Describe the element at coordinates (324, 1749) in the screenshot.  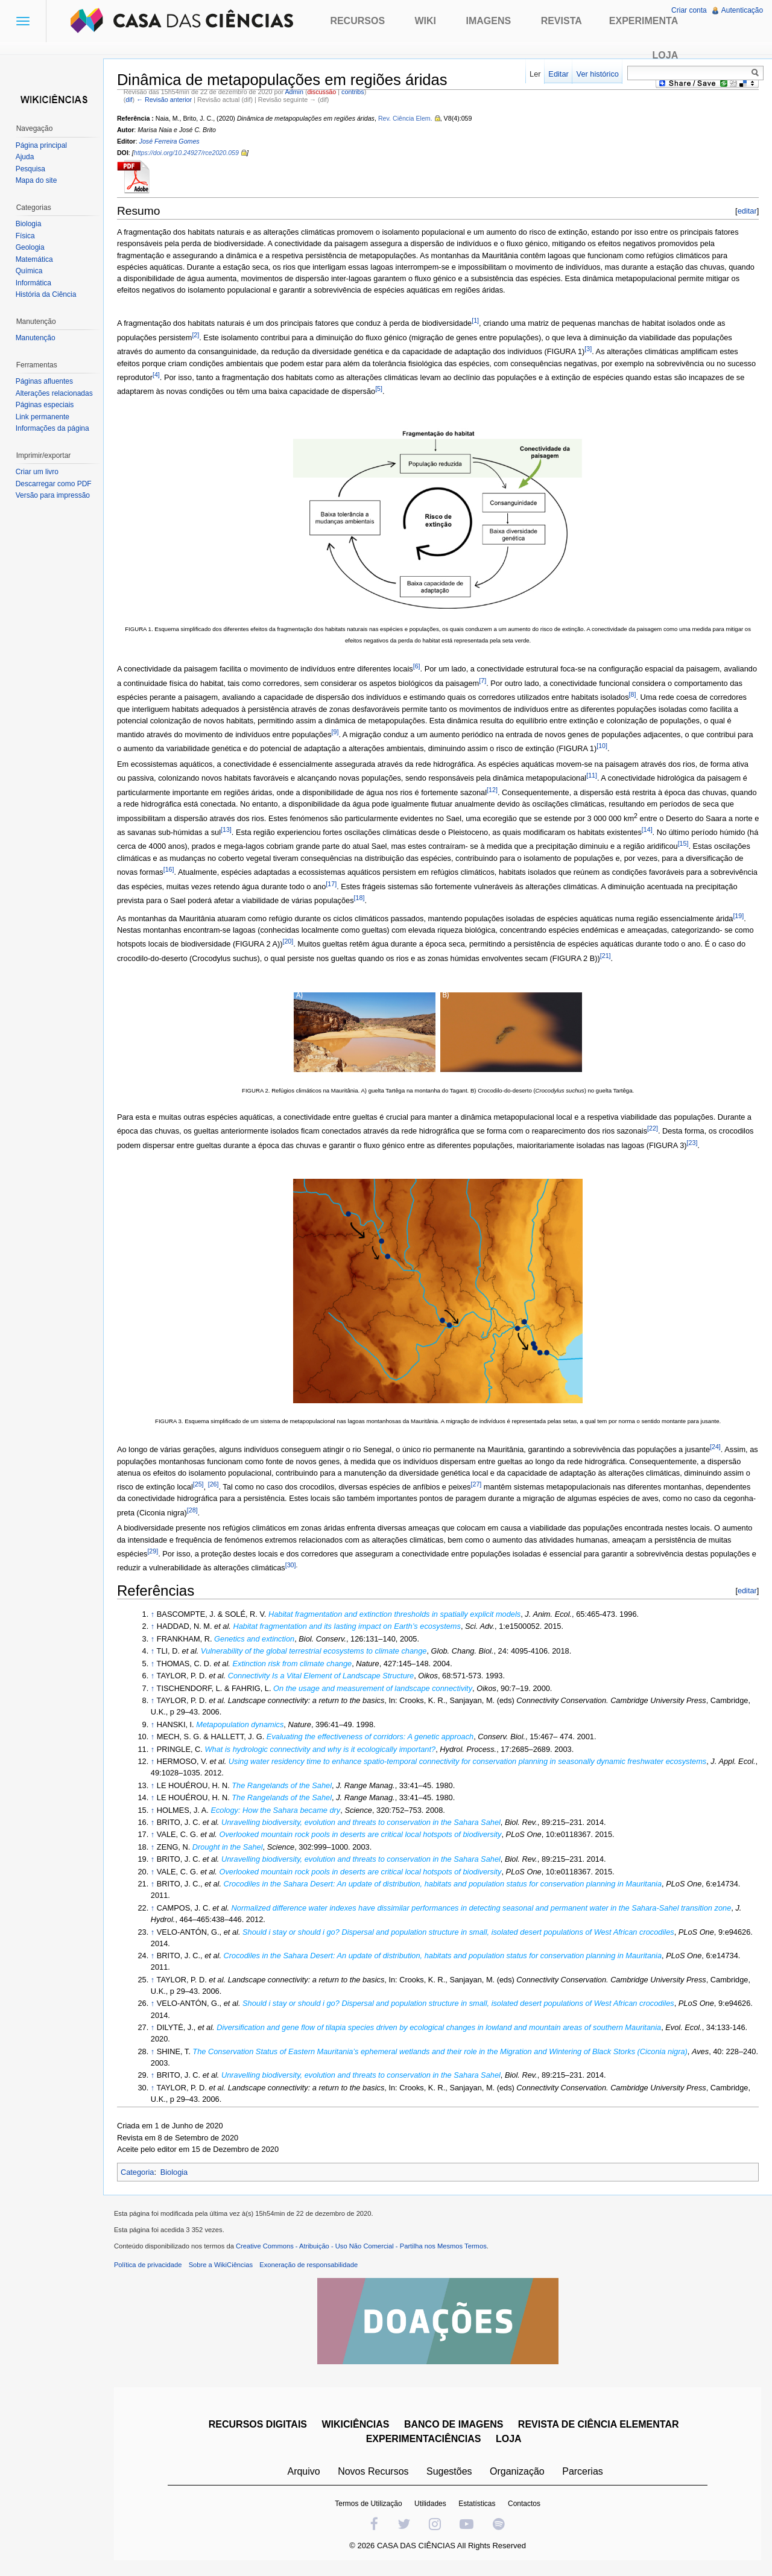
I see `What is hydrologic connectivity and why is it ecologically important?` at that location.